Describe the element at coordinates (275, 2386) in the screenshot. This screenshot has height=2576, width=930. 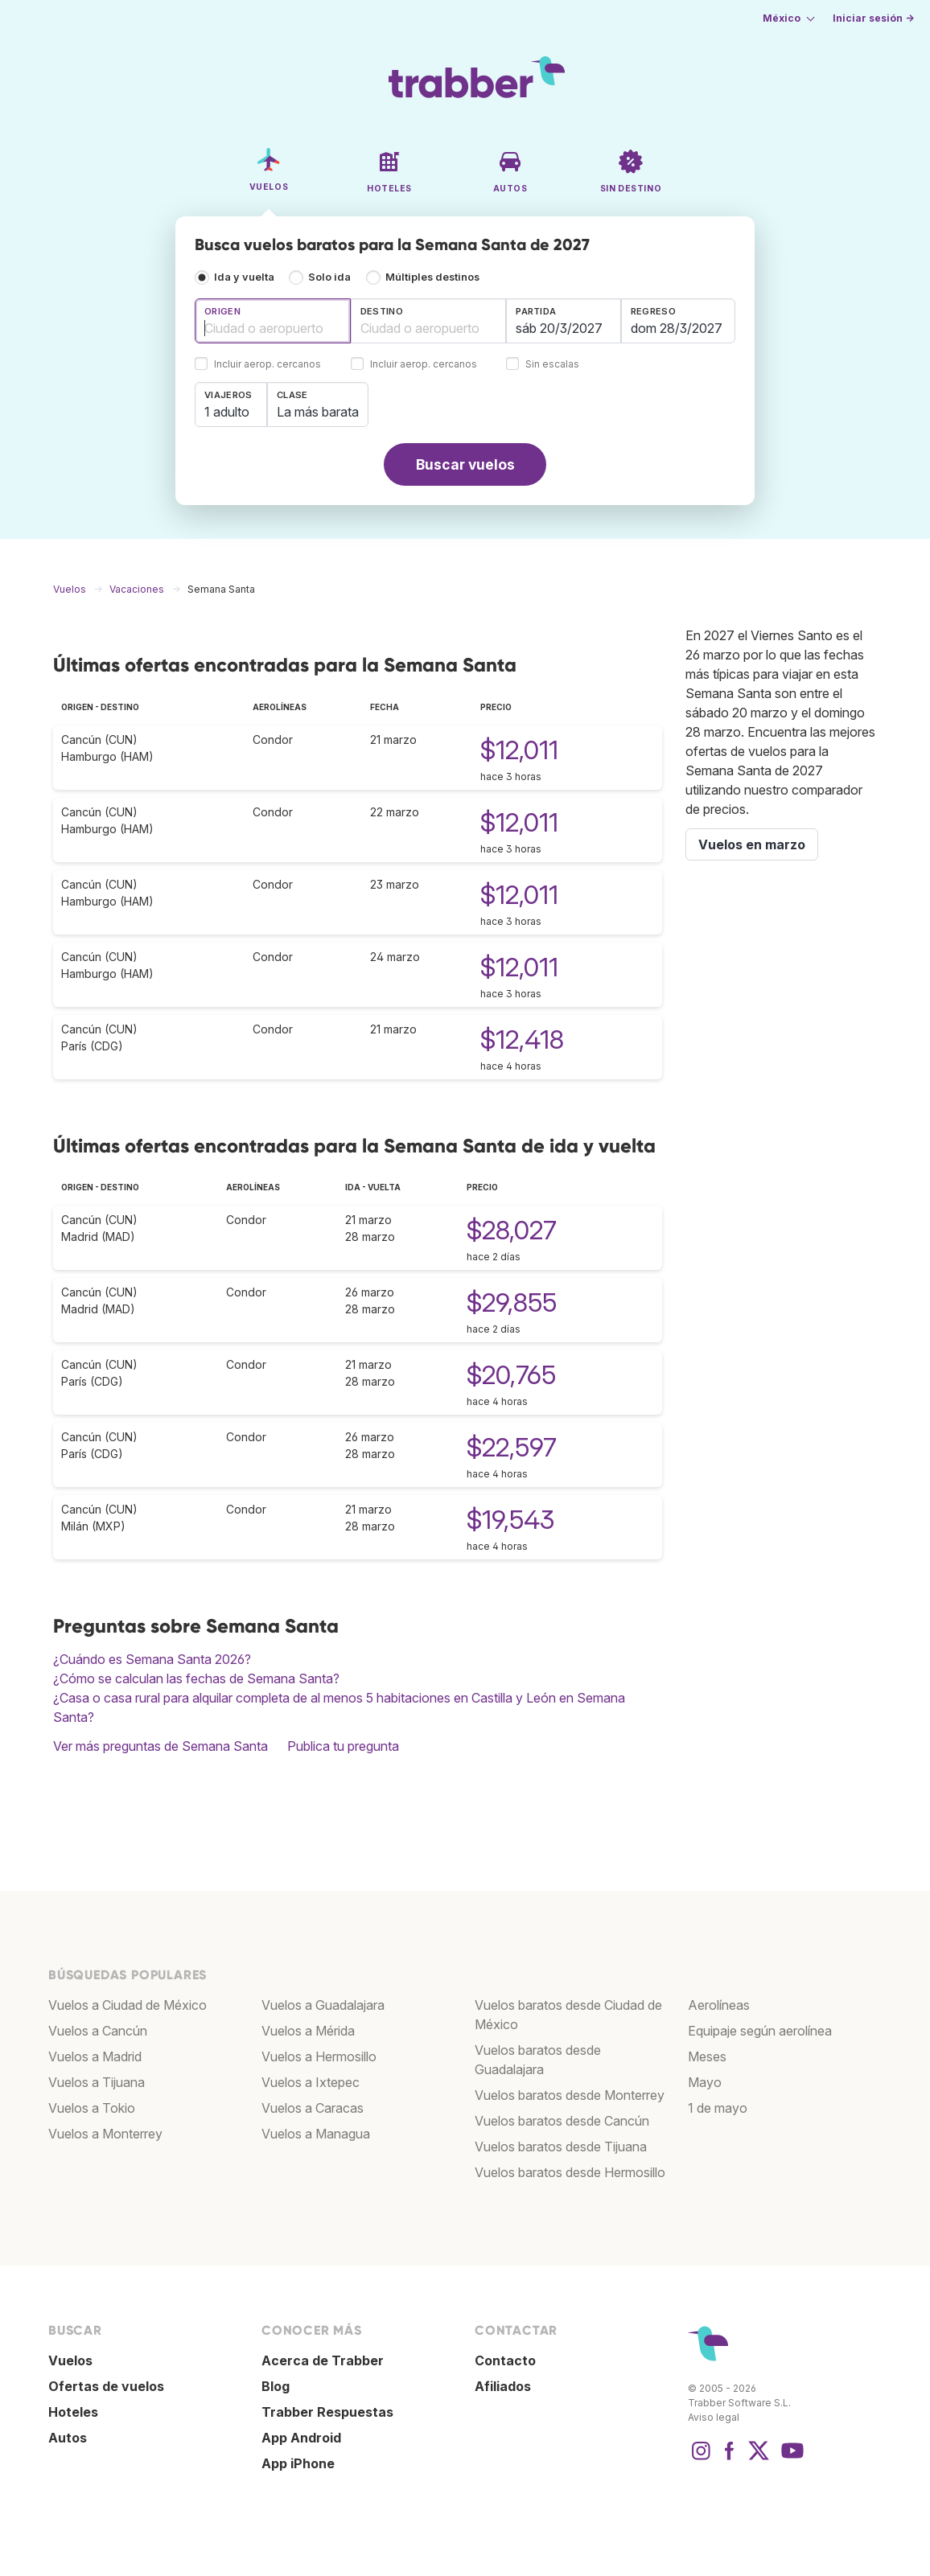
I see `Blog` at that location.